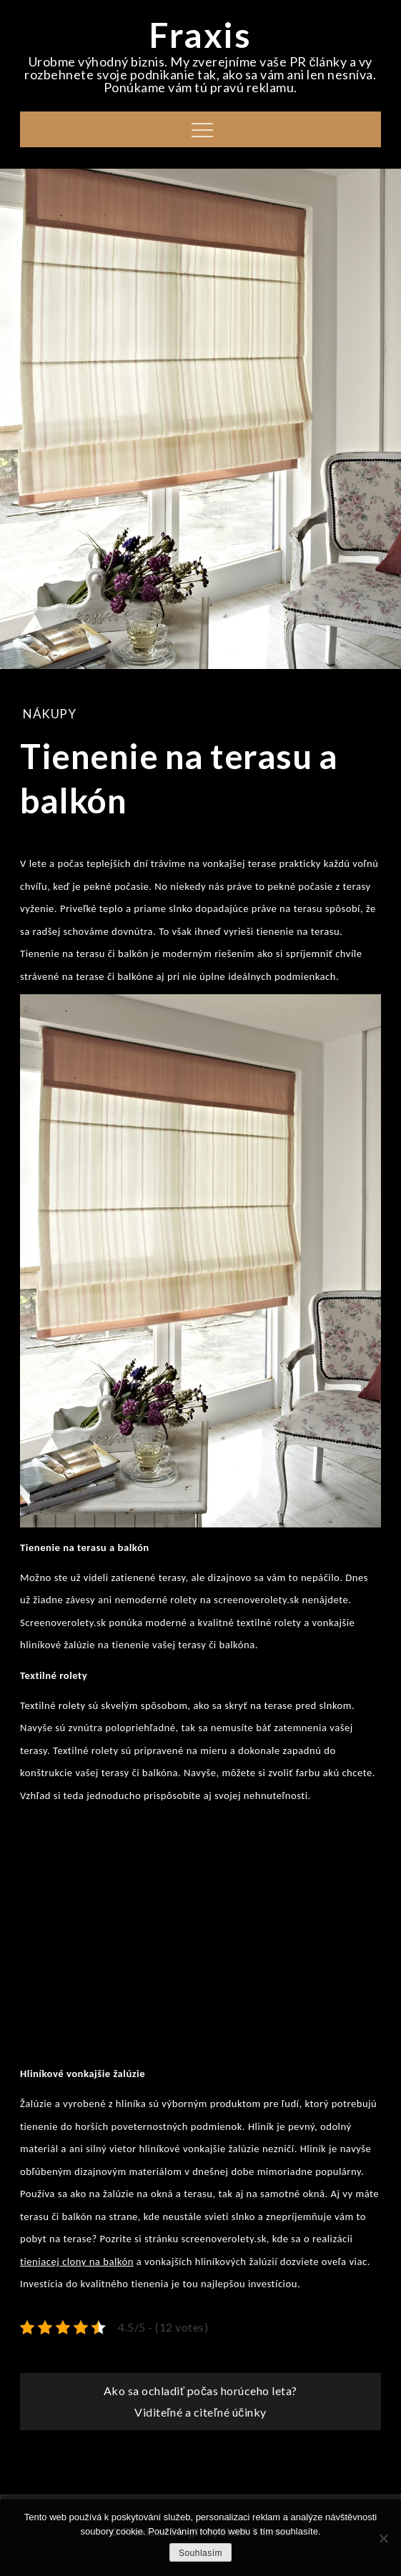 The image size is (401, 2576). I want to click on Viditeľné a citeľné účinky, so click(200, 2412).